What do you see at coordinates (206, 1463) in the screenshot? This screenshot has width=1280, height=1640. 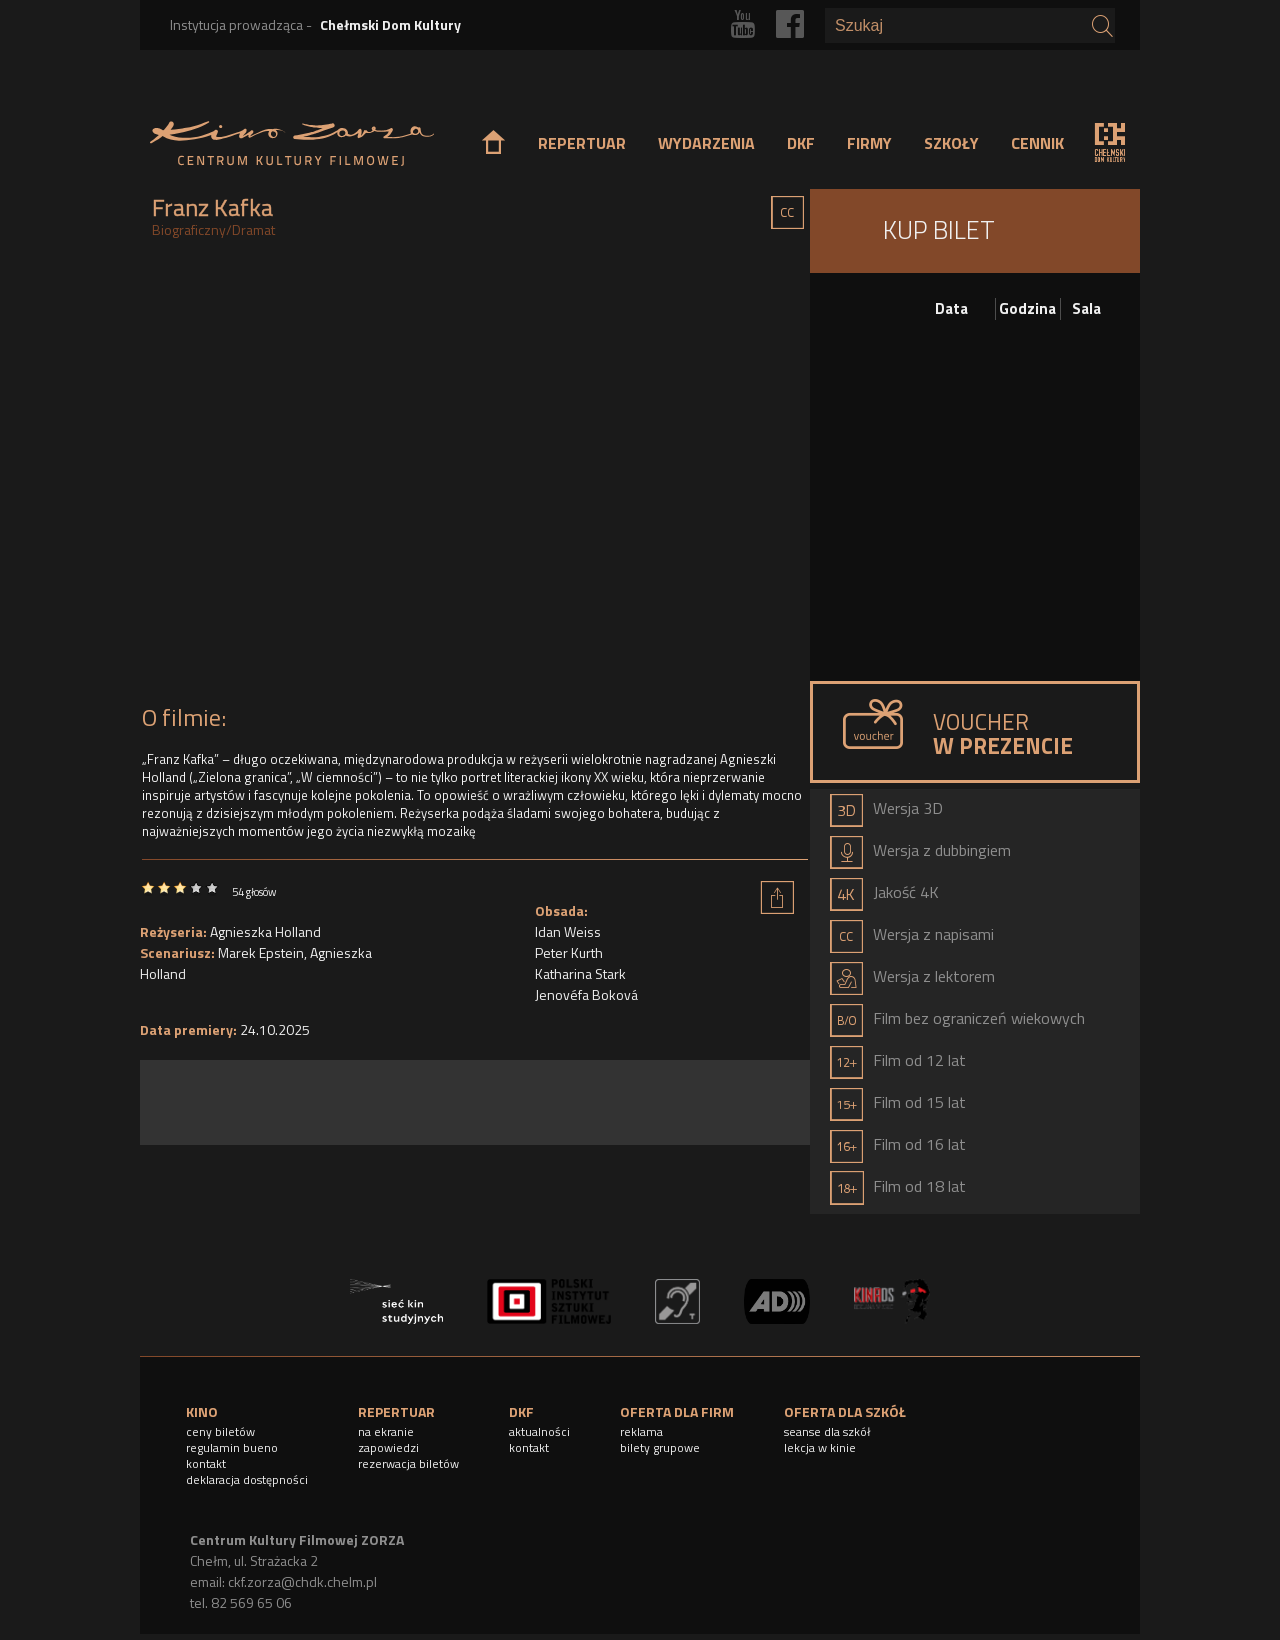 I see `kontakt` at bounding box center [206, 1463].